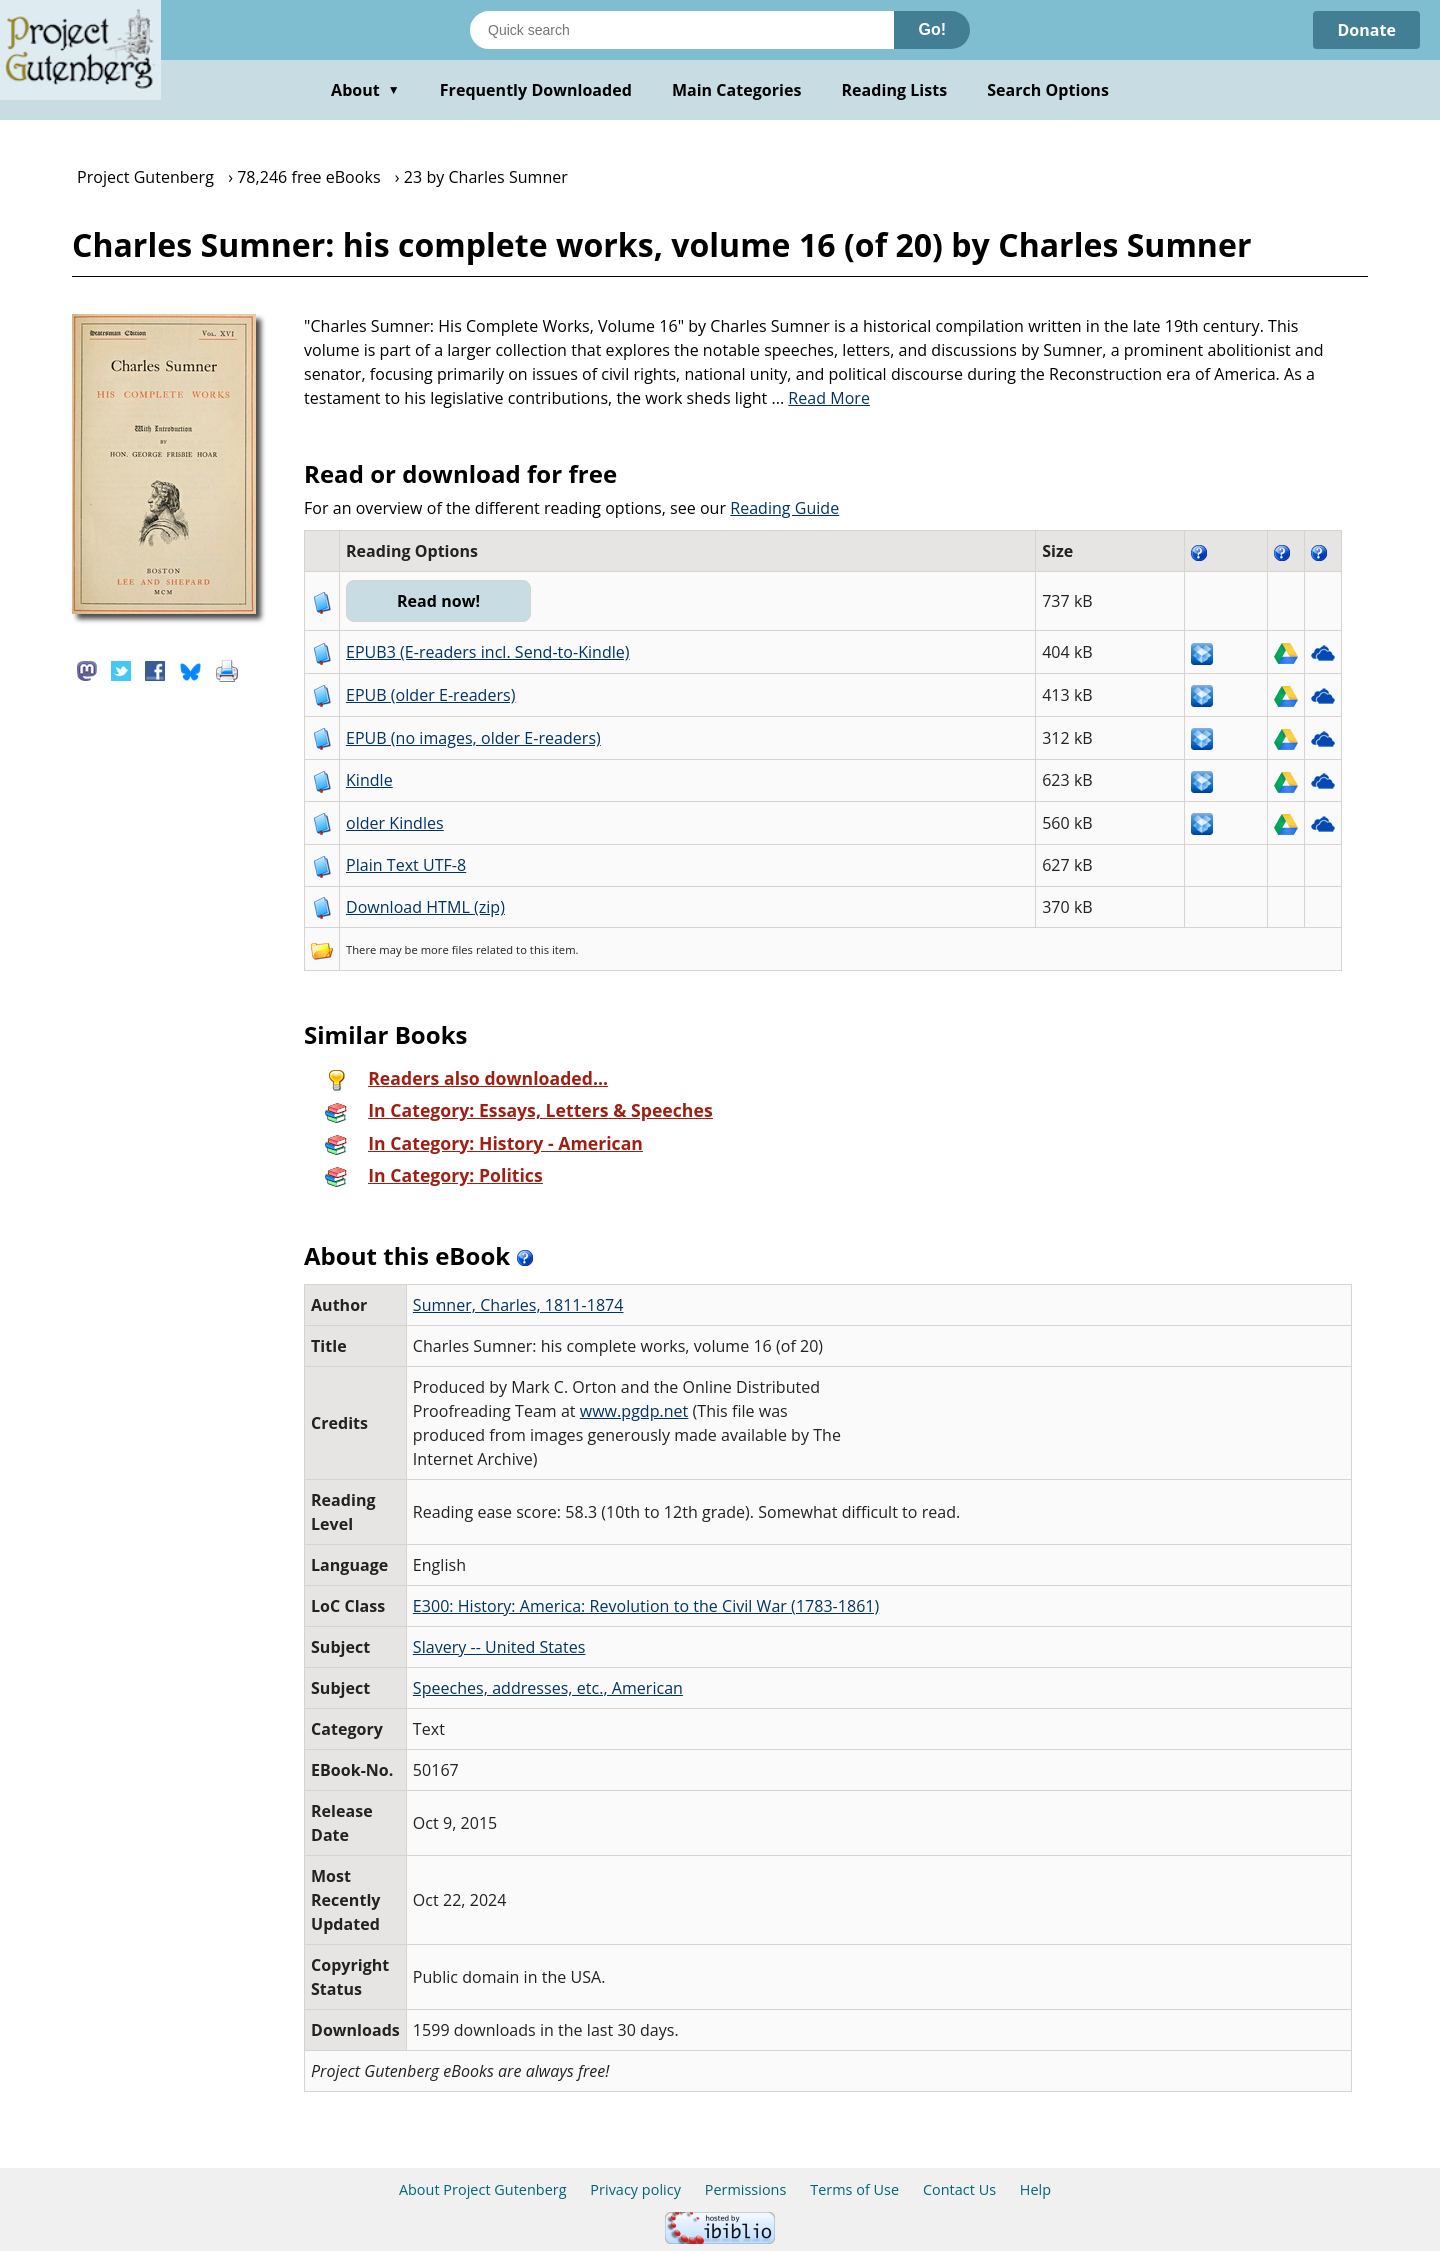 The width and height of the screenshot is (1440, 2251). I want to click on EPUB3 (E-readers incl. Send-to-Kindle), so click(488, 652).